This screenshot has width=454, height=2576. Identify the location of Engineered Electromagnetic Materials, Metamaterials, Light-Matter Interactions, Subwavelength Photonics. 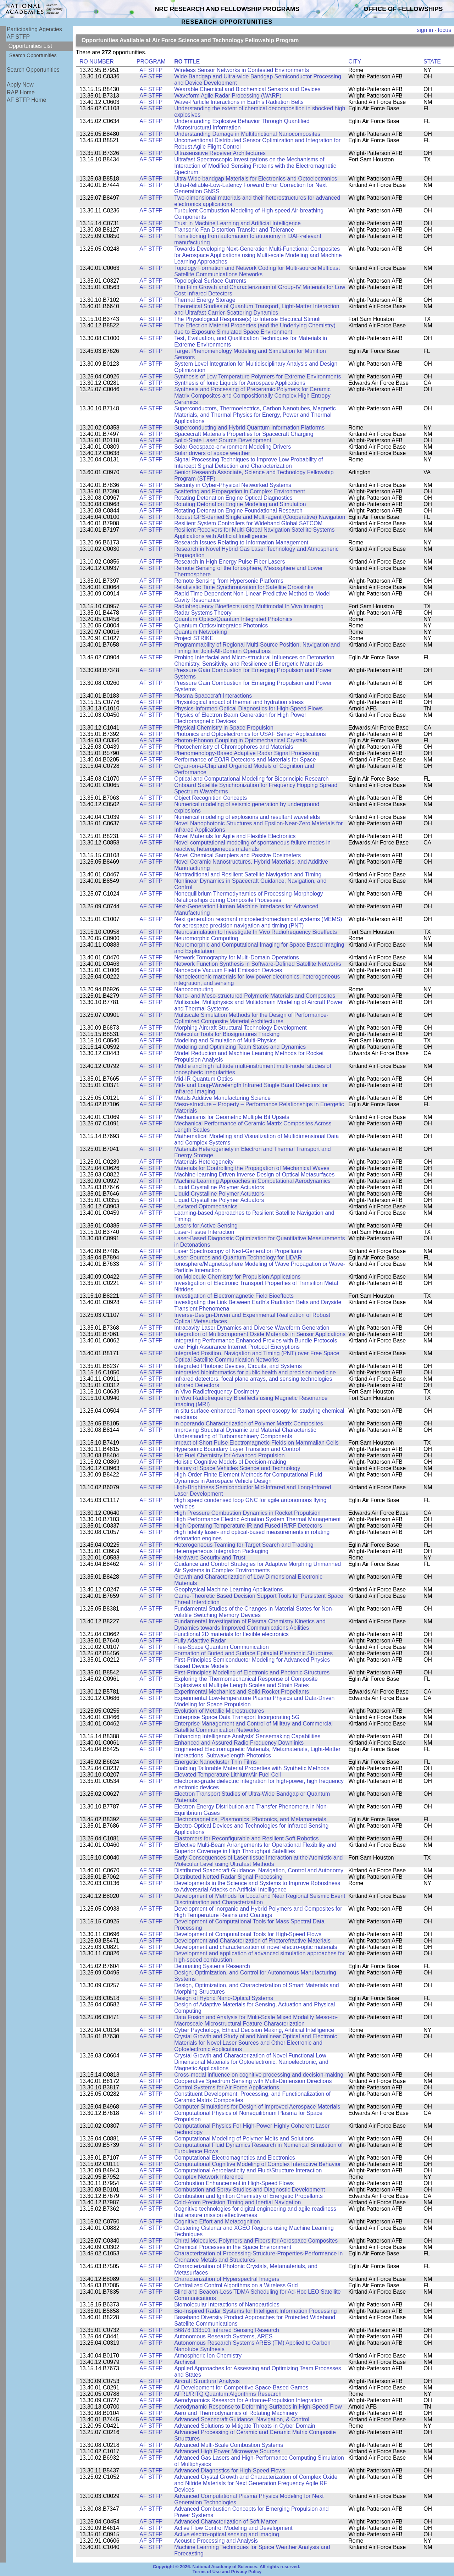
(257, 1752).